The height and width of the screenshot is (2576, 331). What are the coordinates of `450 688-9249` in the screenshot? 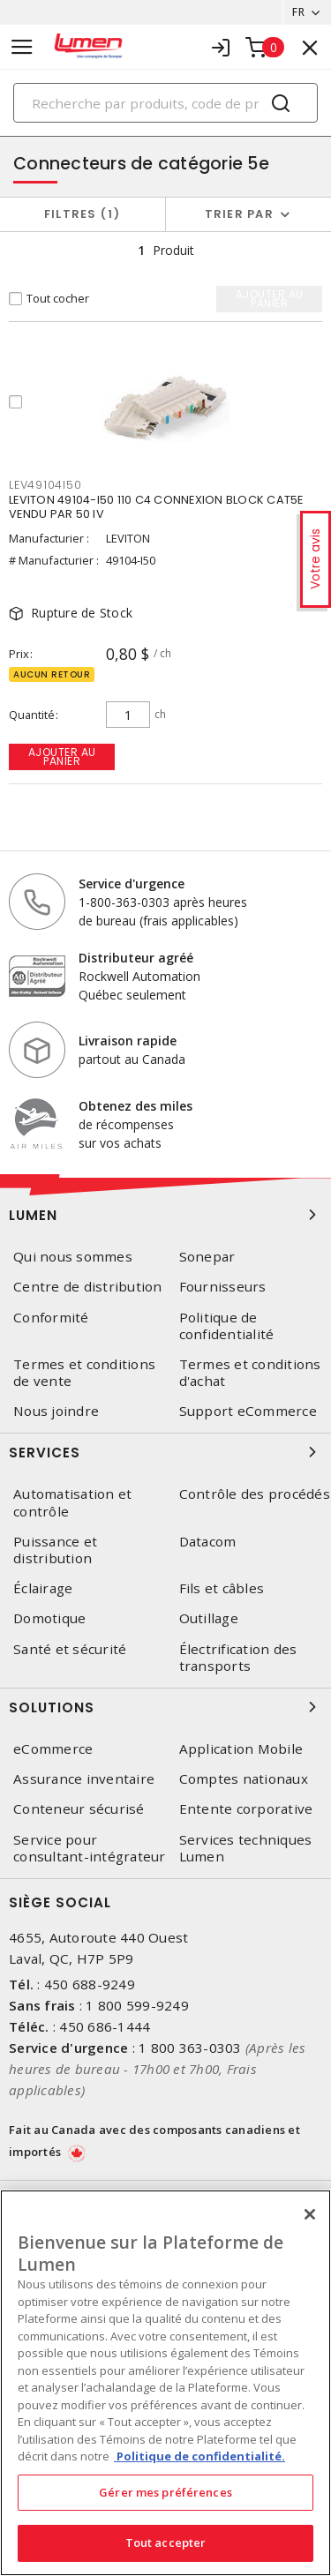 It's located at (89, 1984).